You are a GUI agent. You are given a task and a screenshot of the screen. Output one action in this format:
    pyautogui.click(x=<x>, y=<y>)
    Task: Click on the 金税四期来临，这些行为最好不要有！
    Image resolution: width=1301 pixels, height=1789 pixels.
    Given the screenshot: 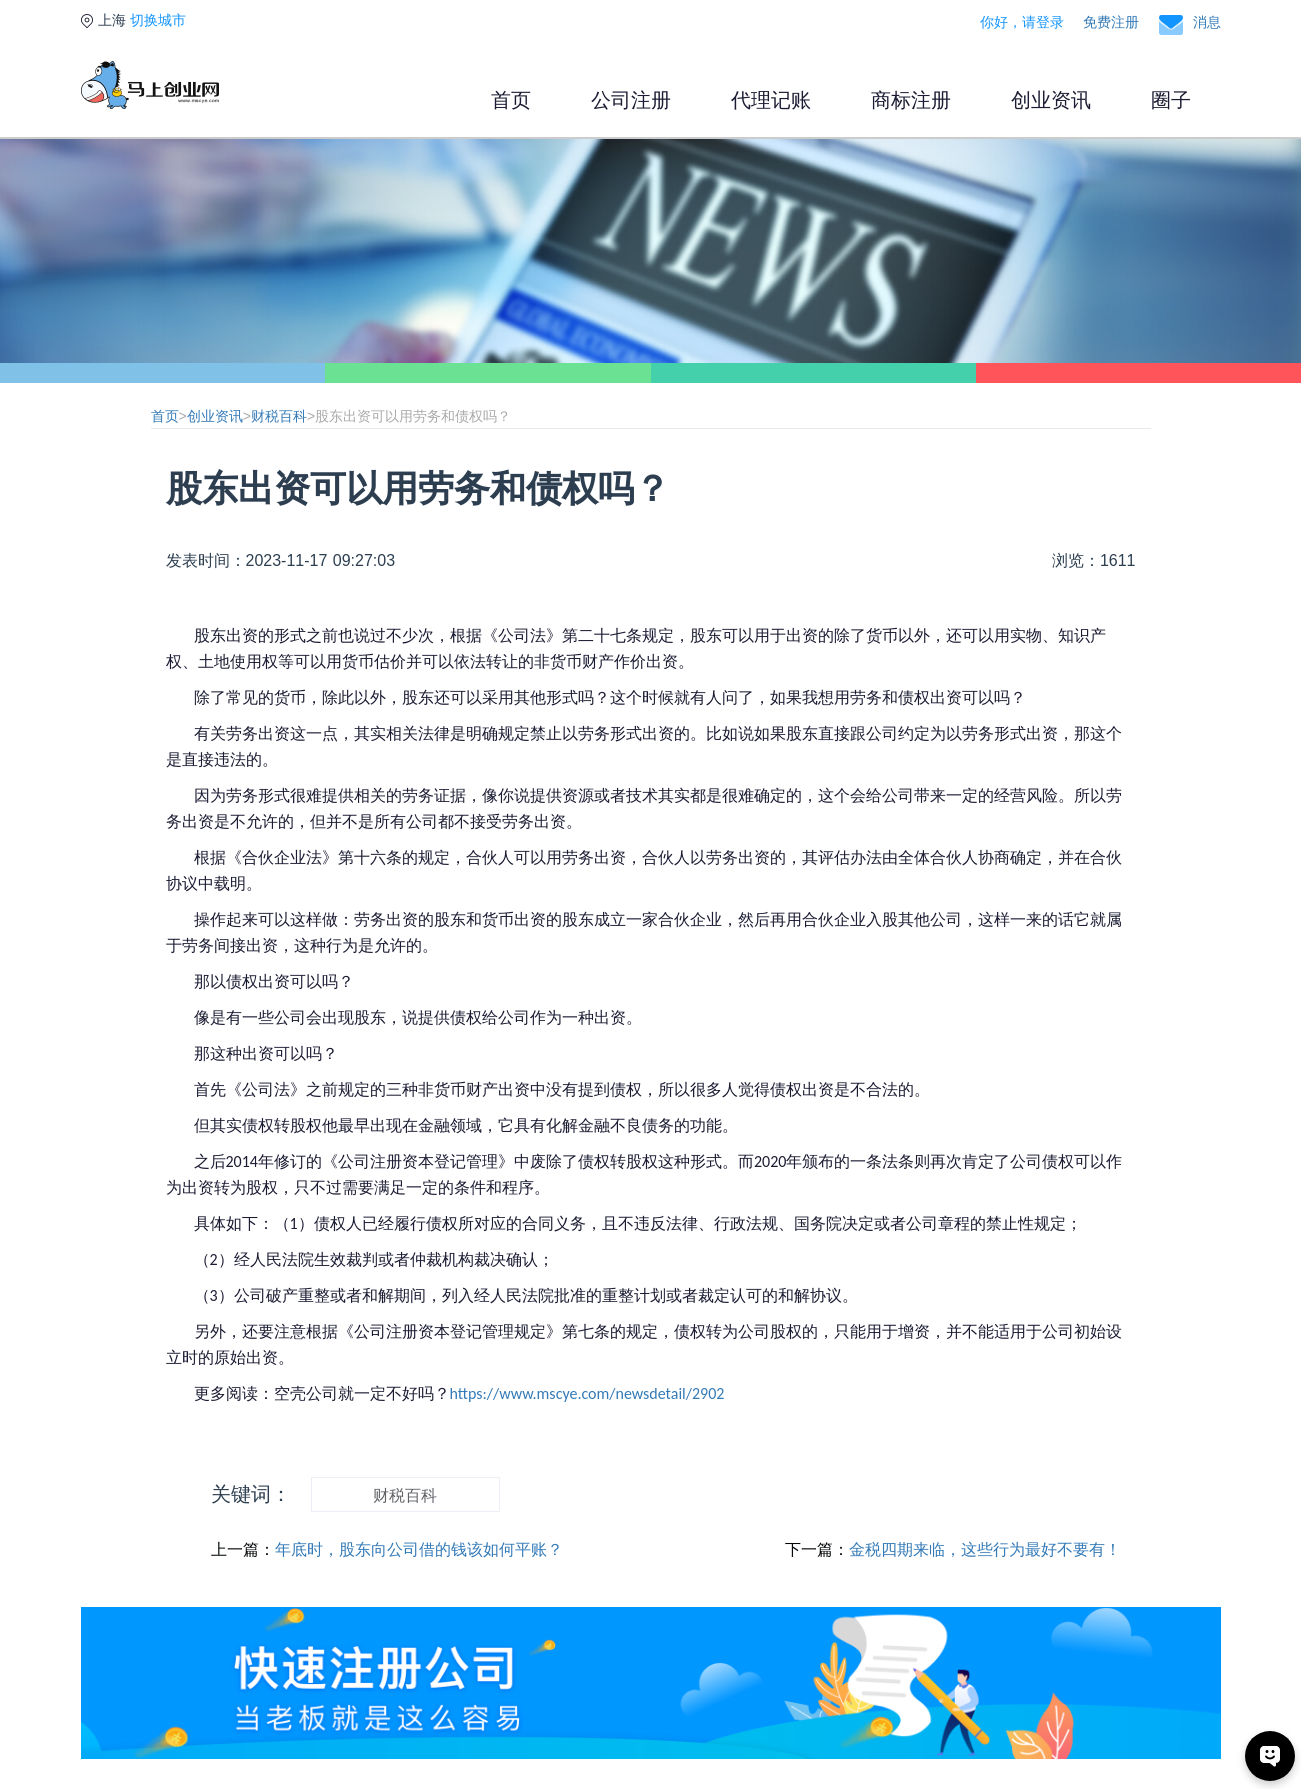 What is the action you would take?
    pyautogui.click(x=985, y=1549)
    